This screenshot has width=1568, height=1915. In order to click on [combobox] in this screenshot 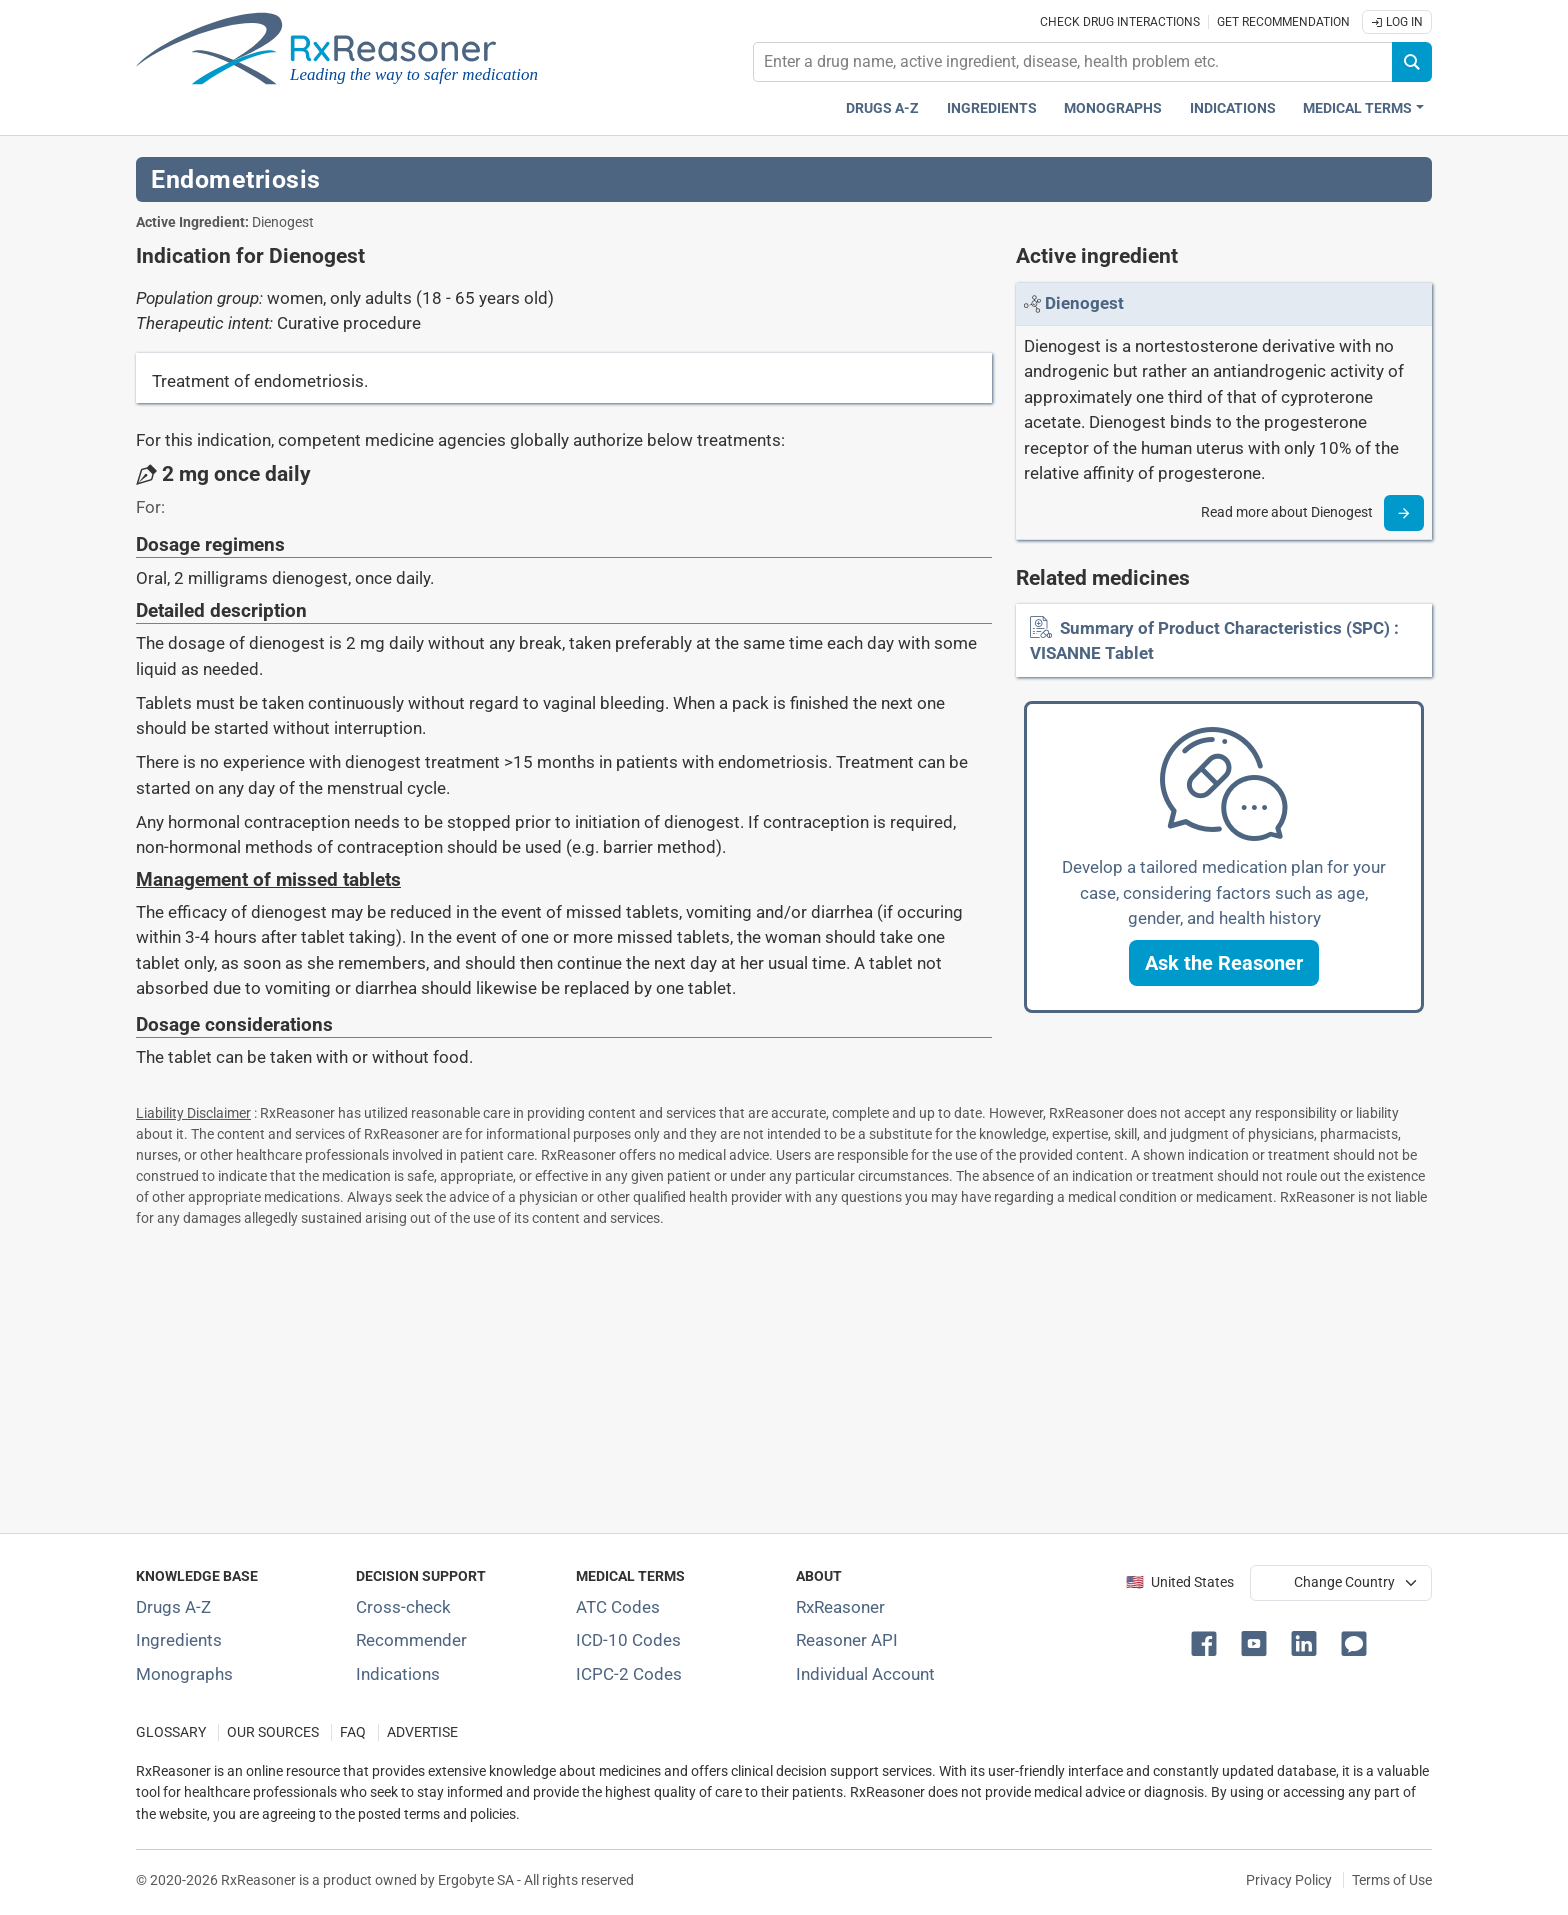, I will do `click(1073, 62)`.